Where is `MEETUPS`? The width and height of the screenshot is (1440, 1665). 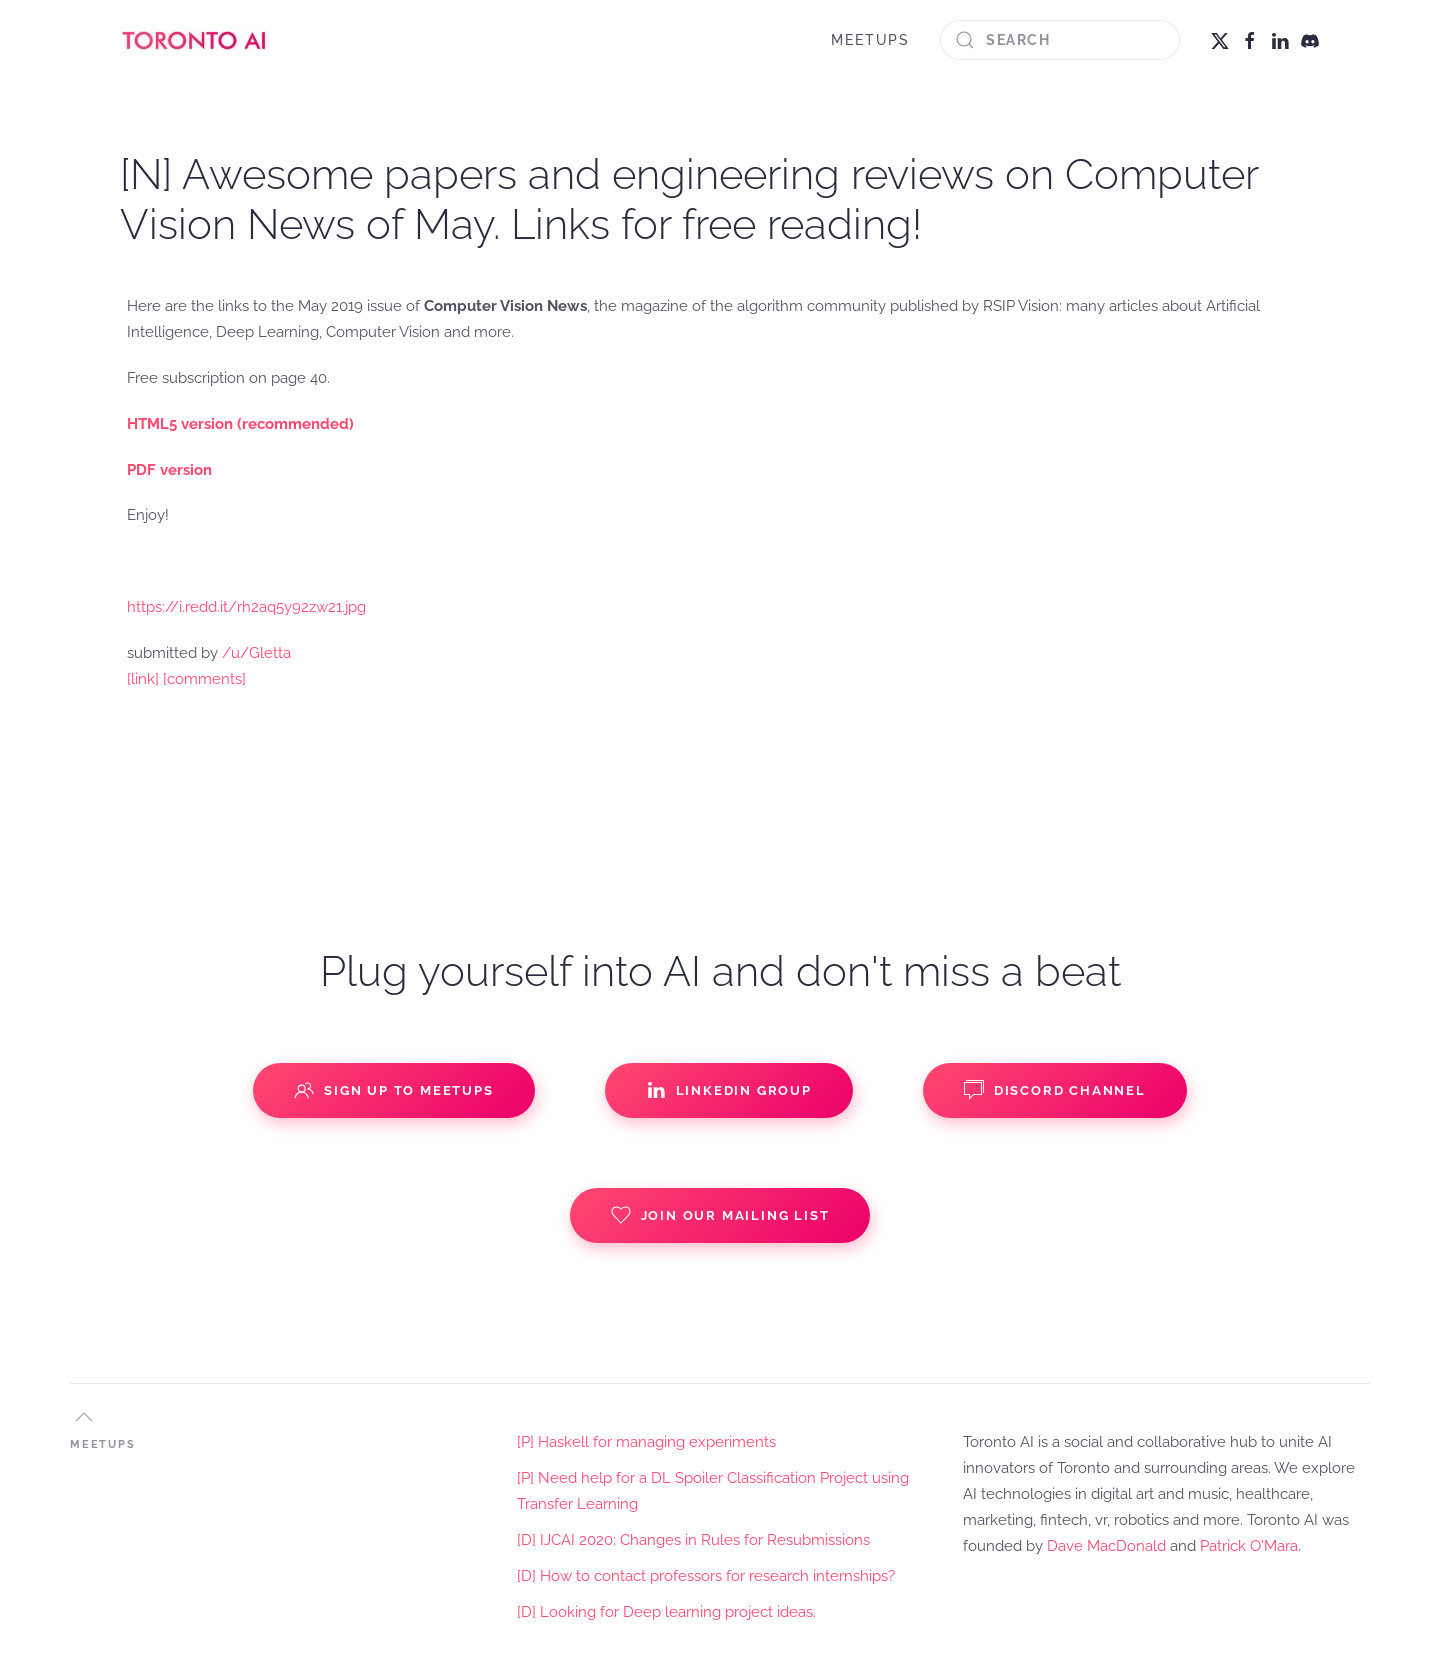
MEETUPS is located at coordinates (870, 40).